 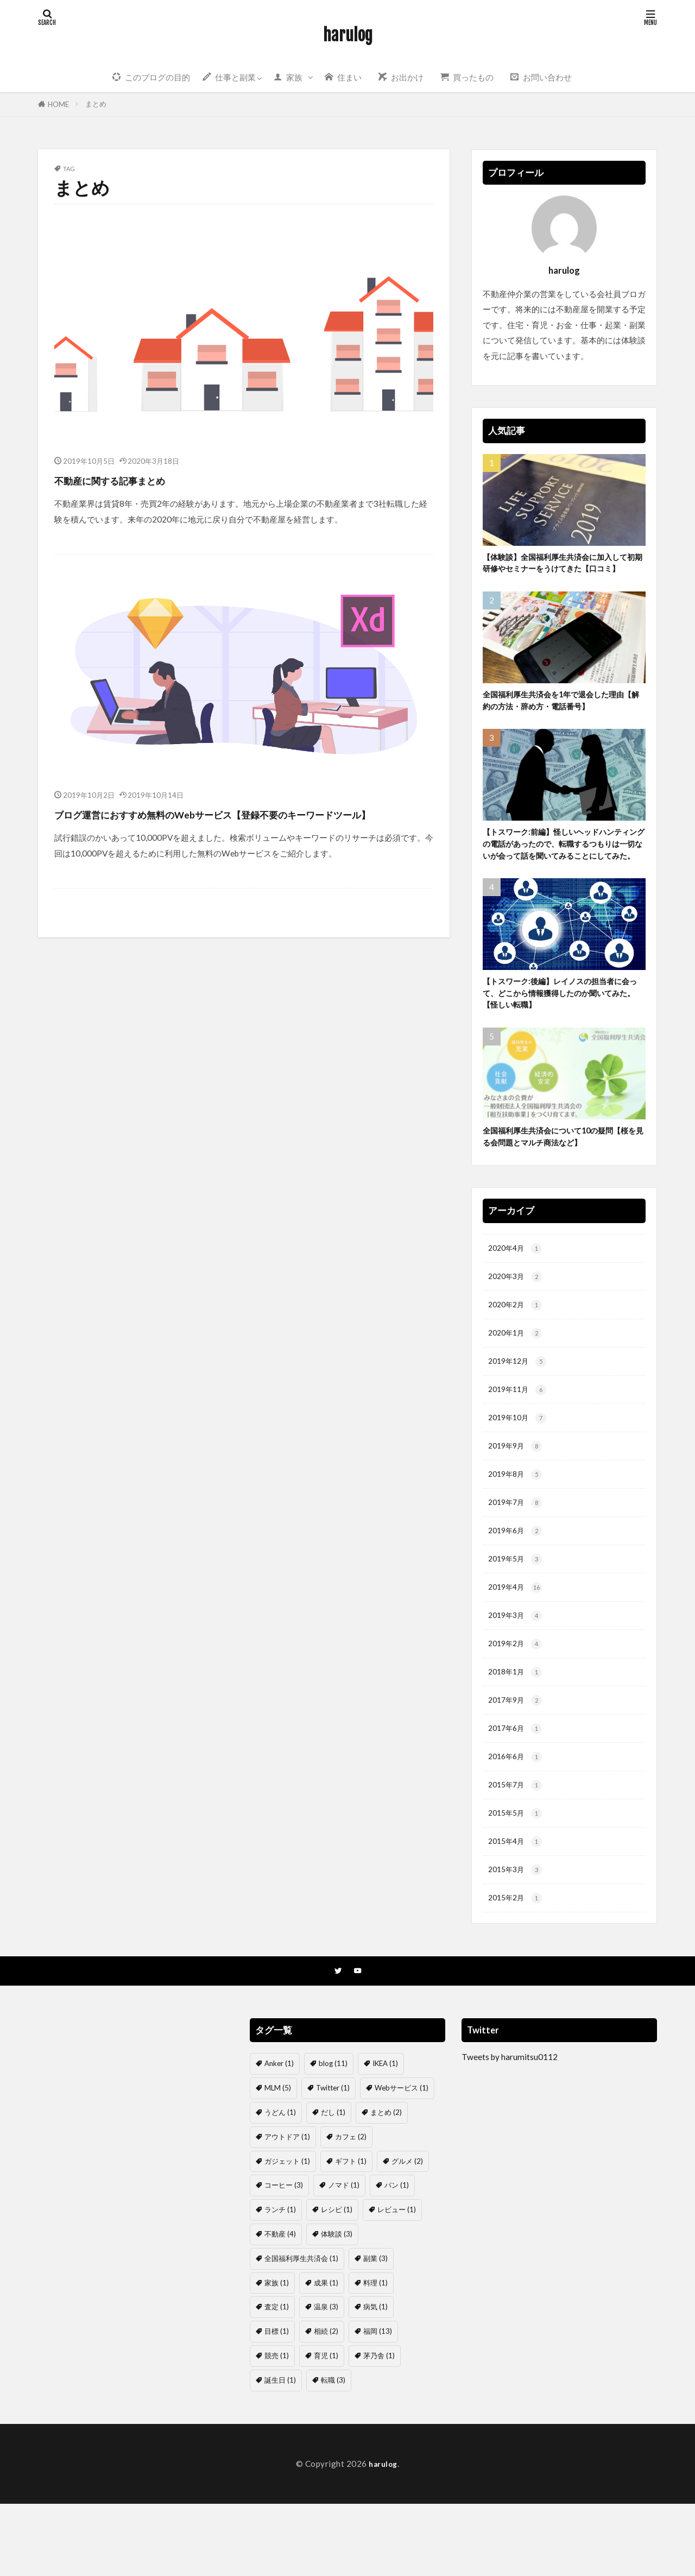 What do you see at coordinates (375, 2355) in the screenshot?
I see `料理 [料理 (1個の項目)]` at bounding box center [375, 2355].